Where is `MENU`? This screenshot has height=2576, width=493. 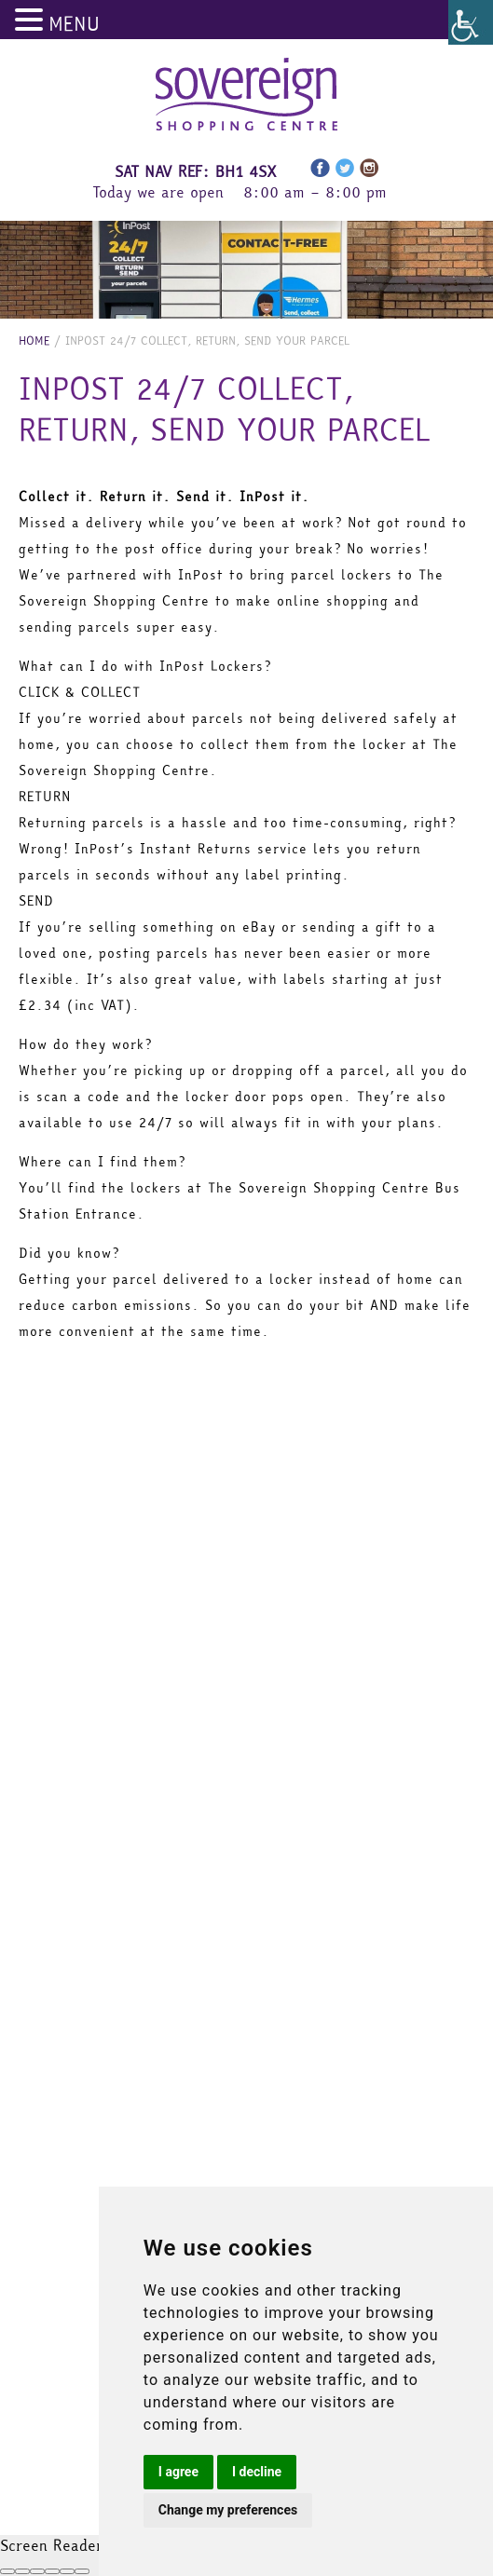
MENU is located at coordinates (74, 23).